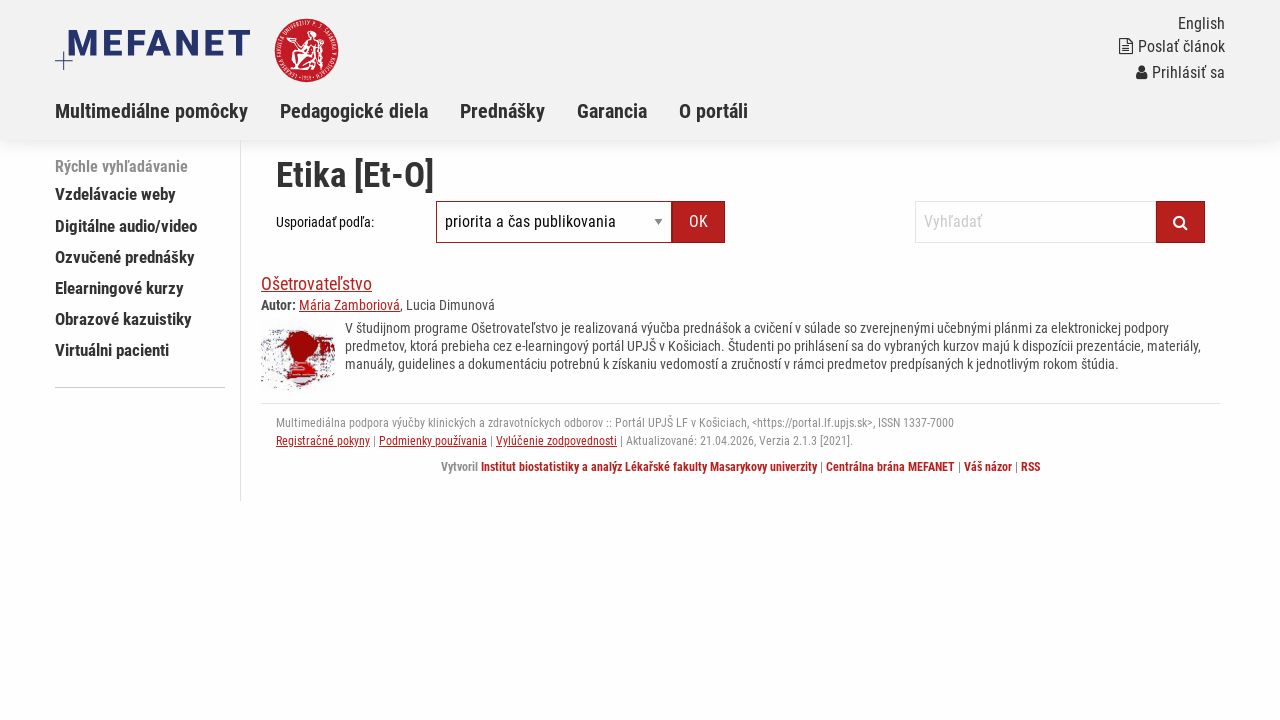  Describe the element at coordinates (649, 467) in the screenshot. I see `Institut biostatistiky a analýz Lékařské fakulty Masarykovy univerzity` at that location.